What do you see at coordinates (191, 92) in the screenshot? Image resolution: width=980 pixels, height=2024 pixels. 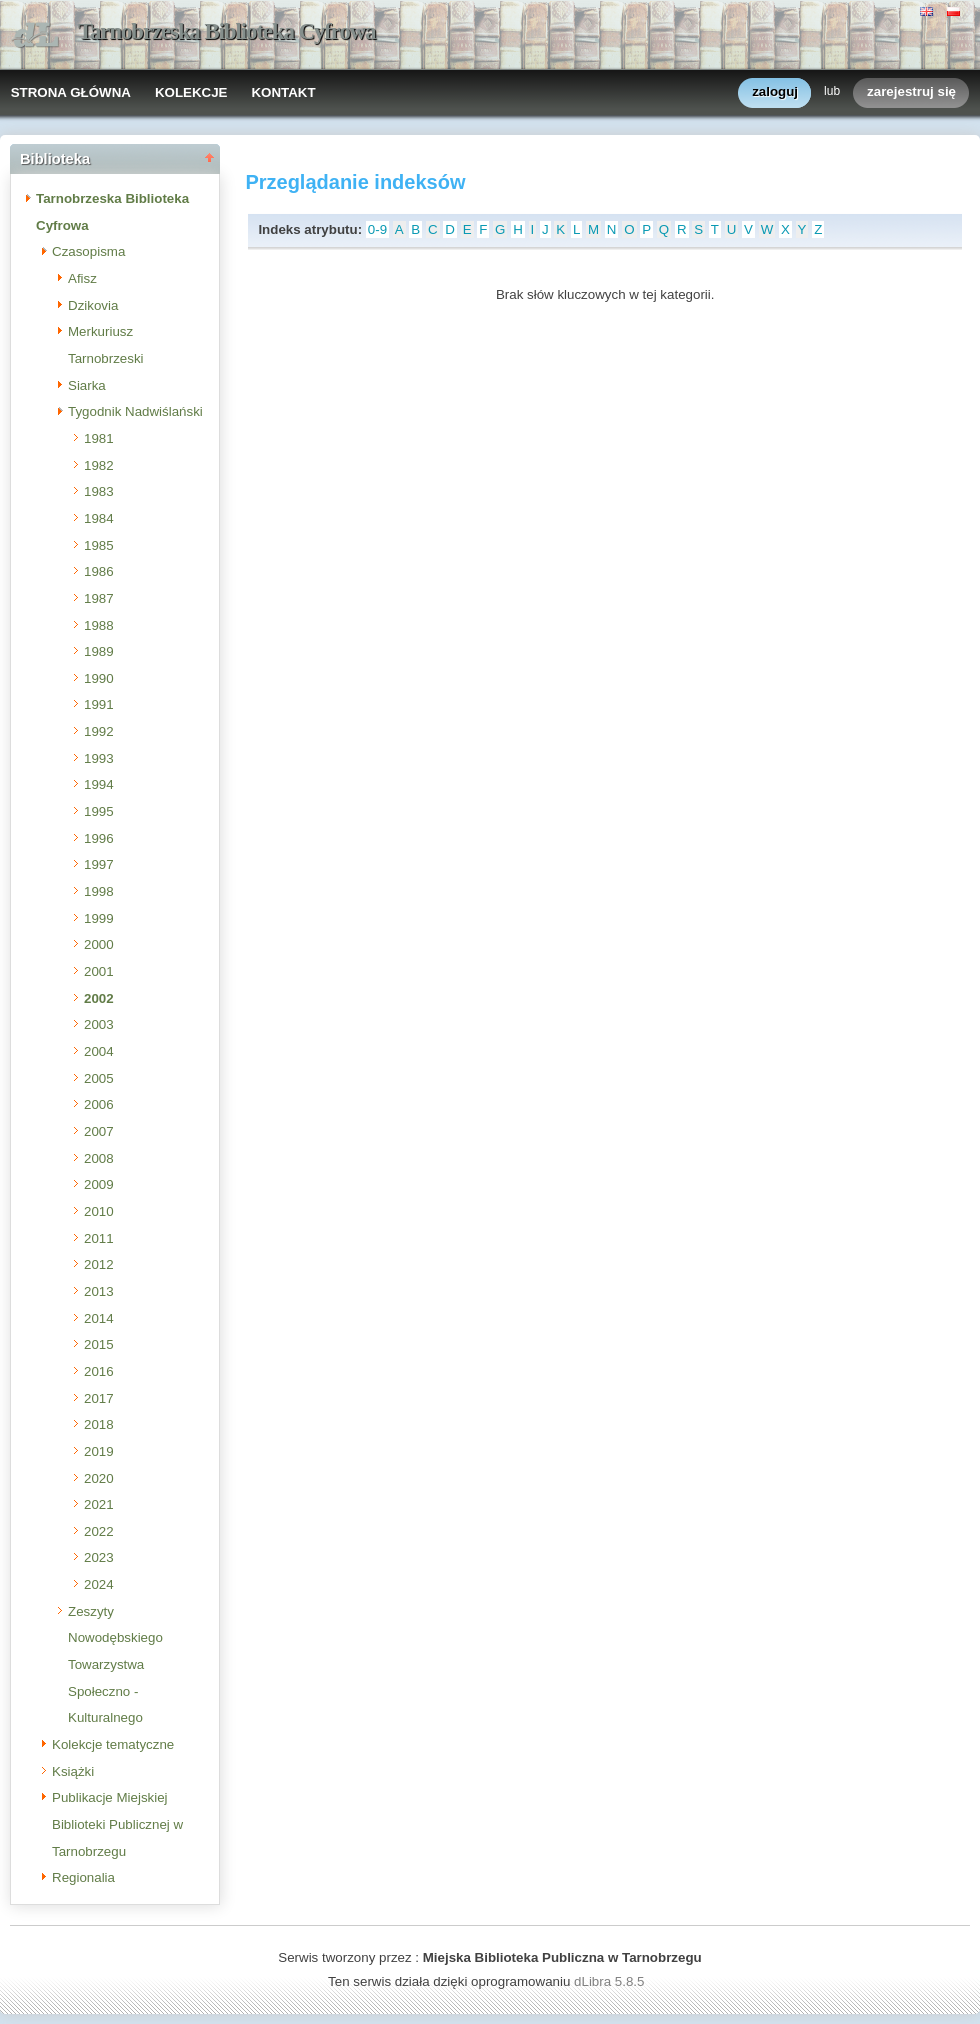 I see `KOLEKCJE` at bounding box center [191, 92].